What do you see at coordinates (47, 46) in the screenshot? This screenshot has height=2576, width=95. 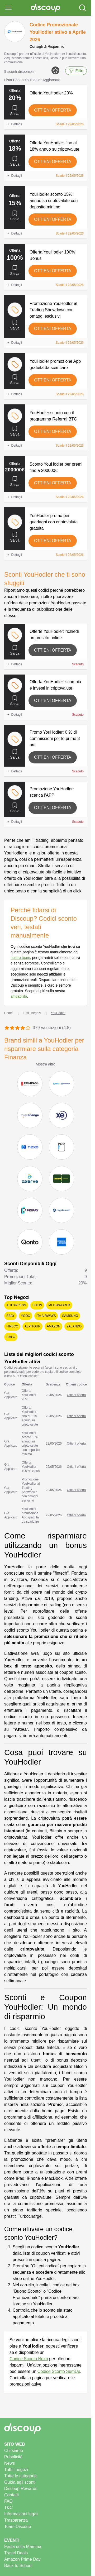 I see `Consigli di Risparmio` at bounding box center [47, 46].